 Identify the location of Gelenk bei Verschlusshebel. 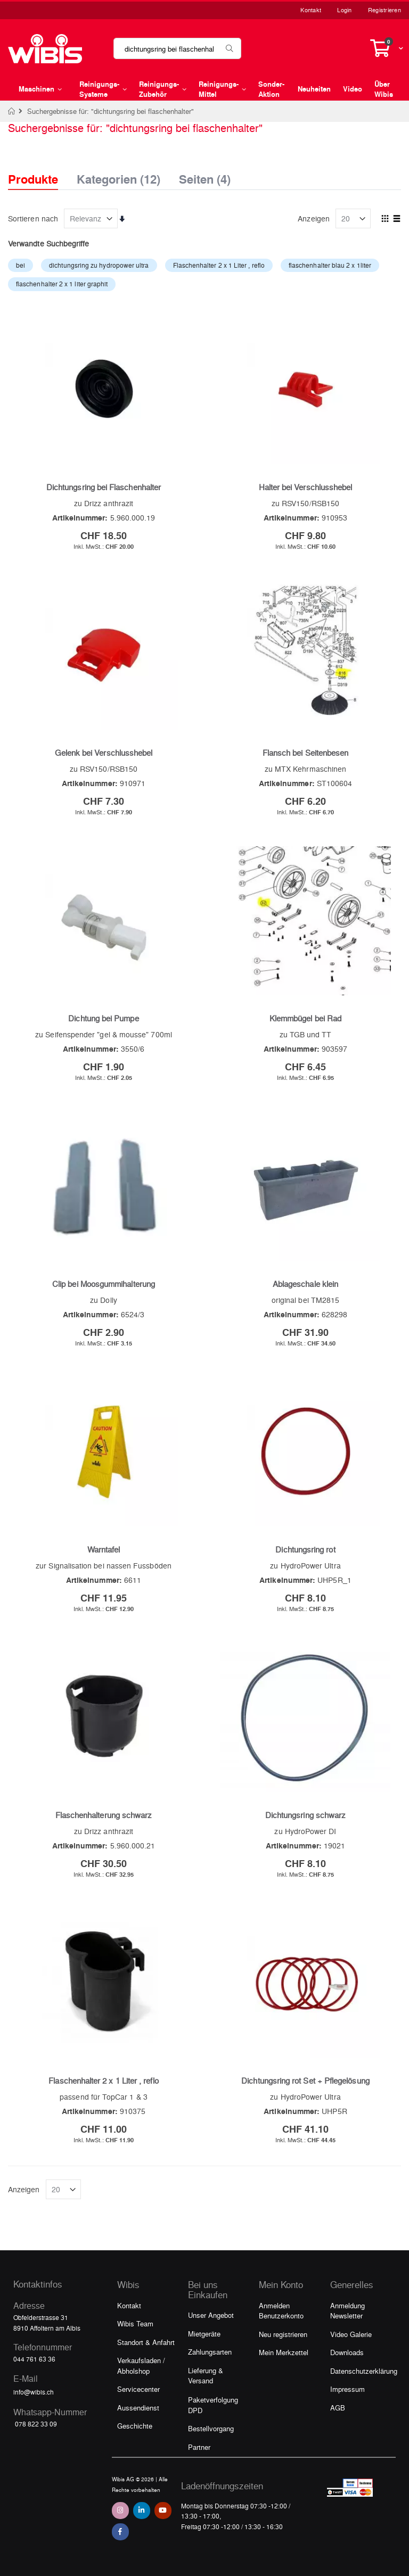
(104, 752).